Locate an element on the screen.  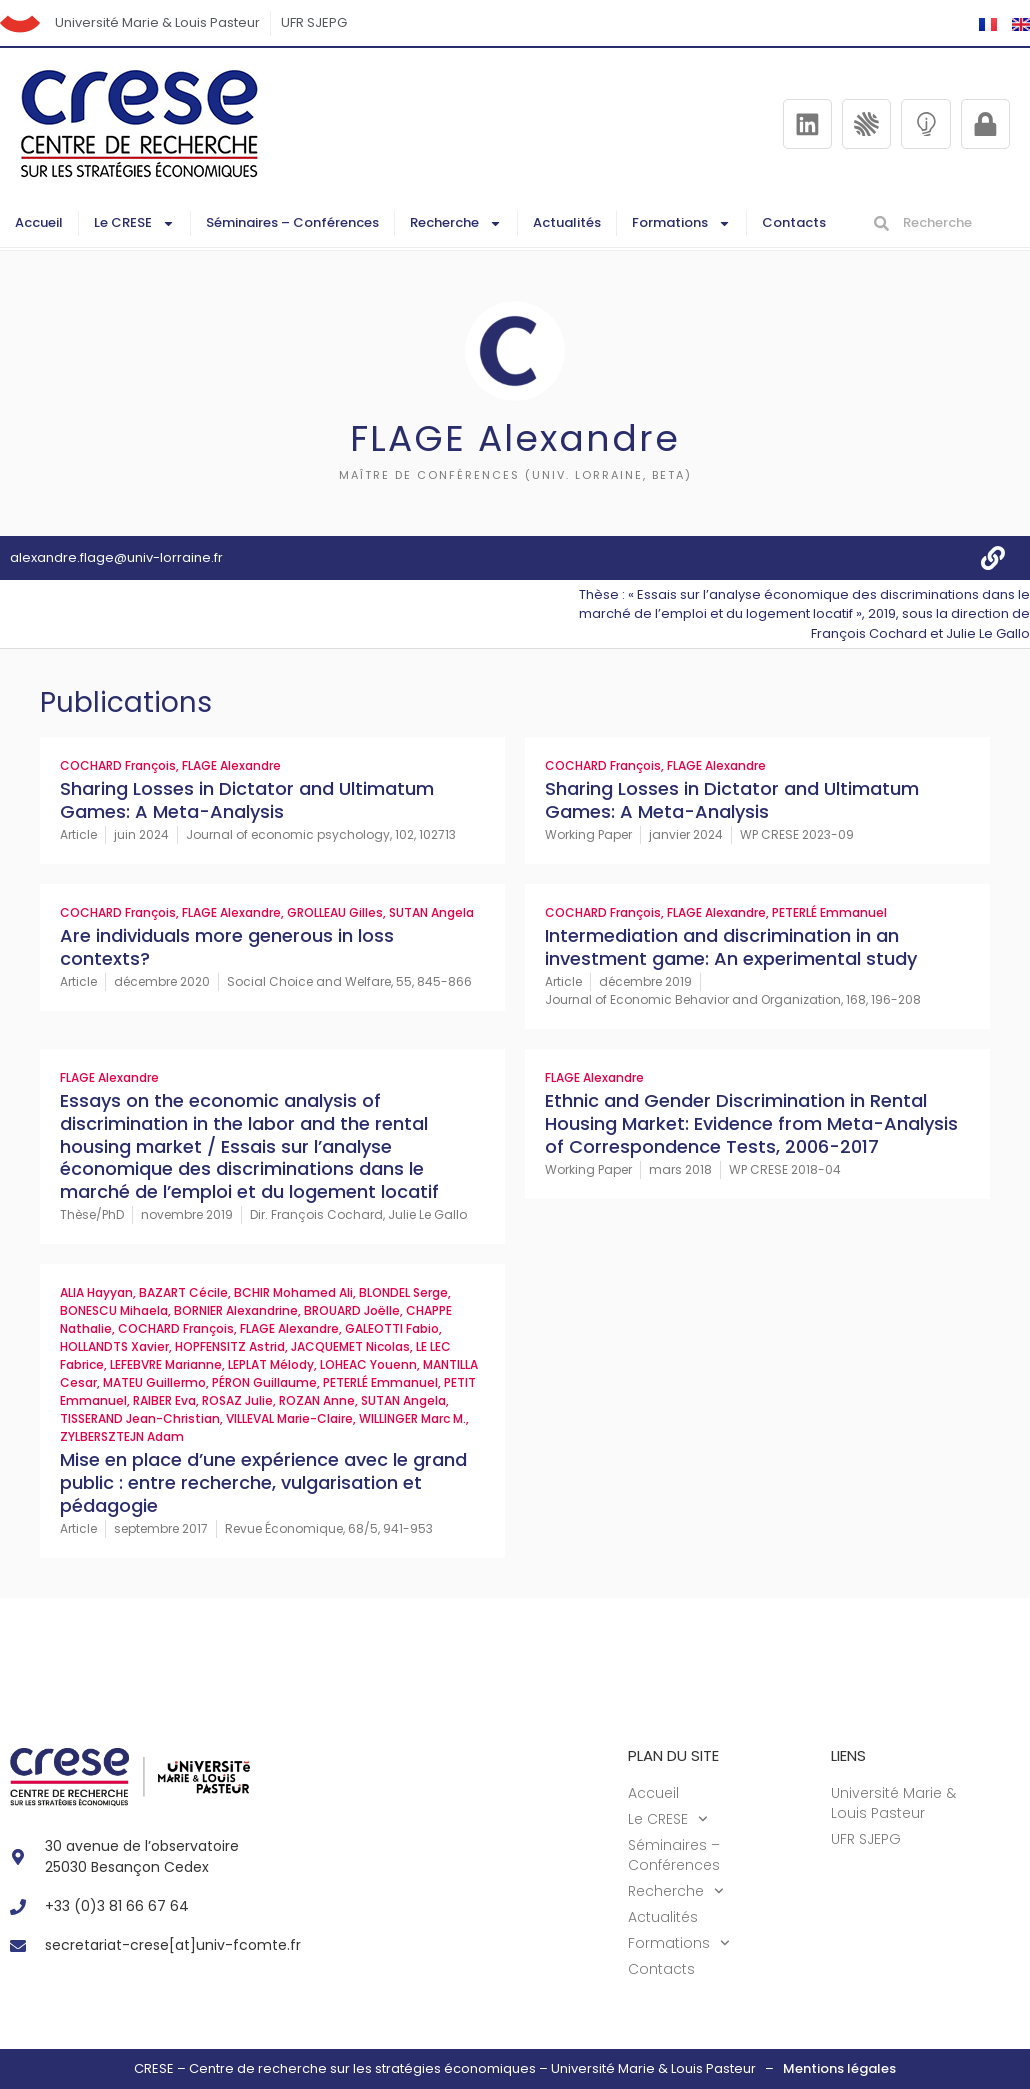
PETERLÉ Emmanuel is located at coordinates (829, 912).